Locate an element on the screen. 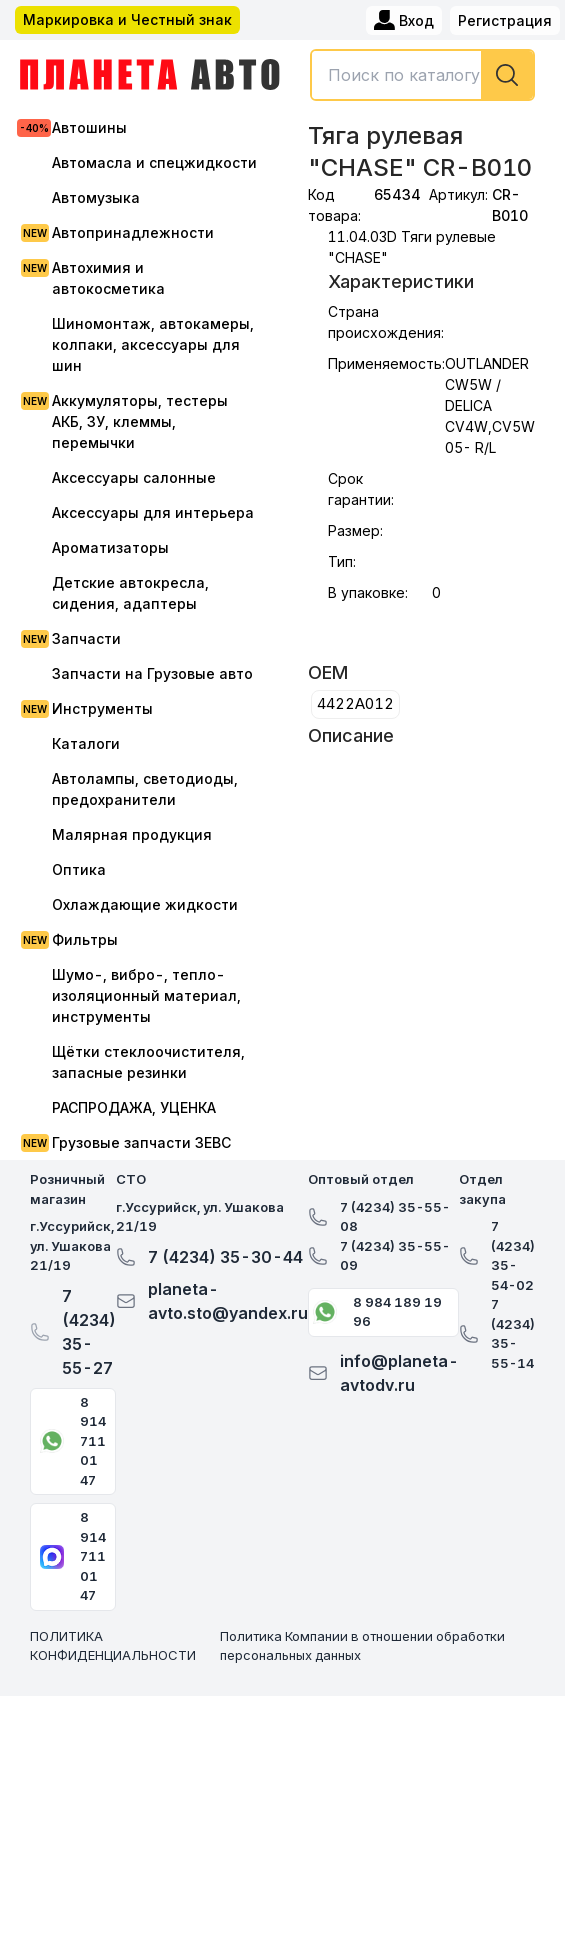 This screenshot has width=565, height=1948. 4422A012 is located at coordinates (355, 703).